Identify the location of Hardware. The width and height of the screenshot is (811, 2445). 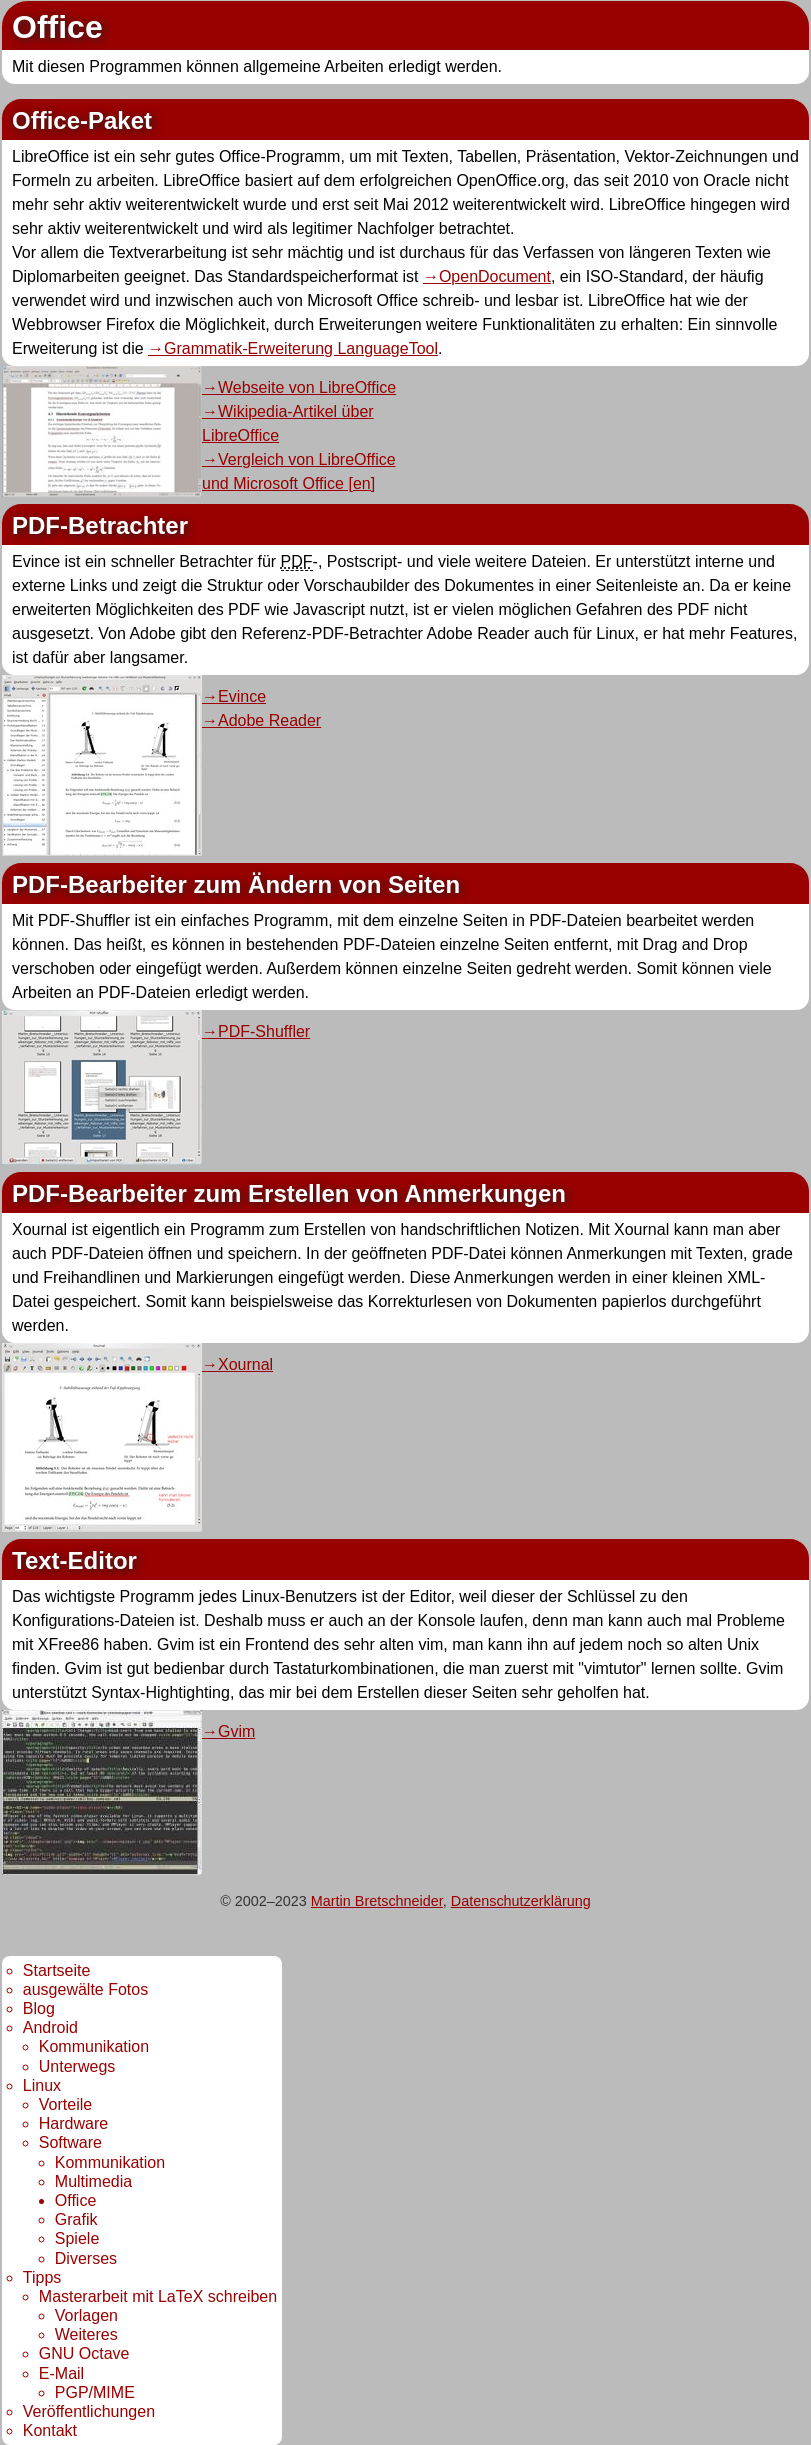
(73, 2123).